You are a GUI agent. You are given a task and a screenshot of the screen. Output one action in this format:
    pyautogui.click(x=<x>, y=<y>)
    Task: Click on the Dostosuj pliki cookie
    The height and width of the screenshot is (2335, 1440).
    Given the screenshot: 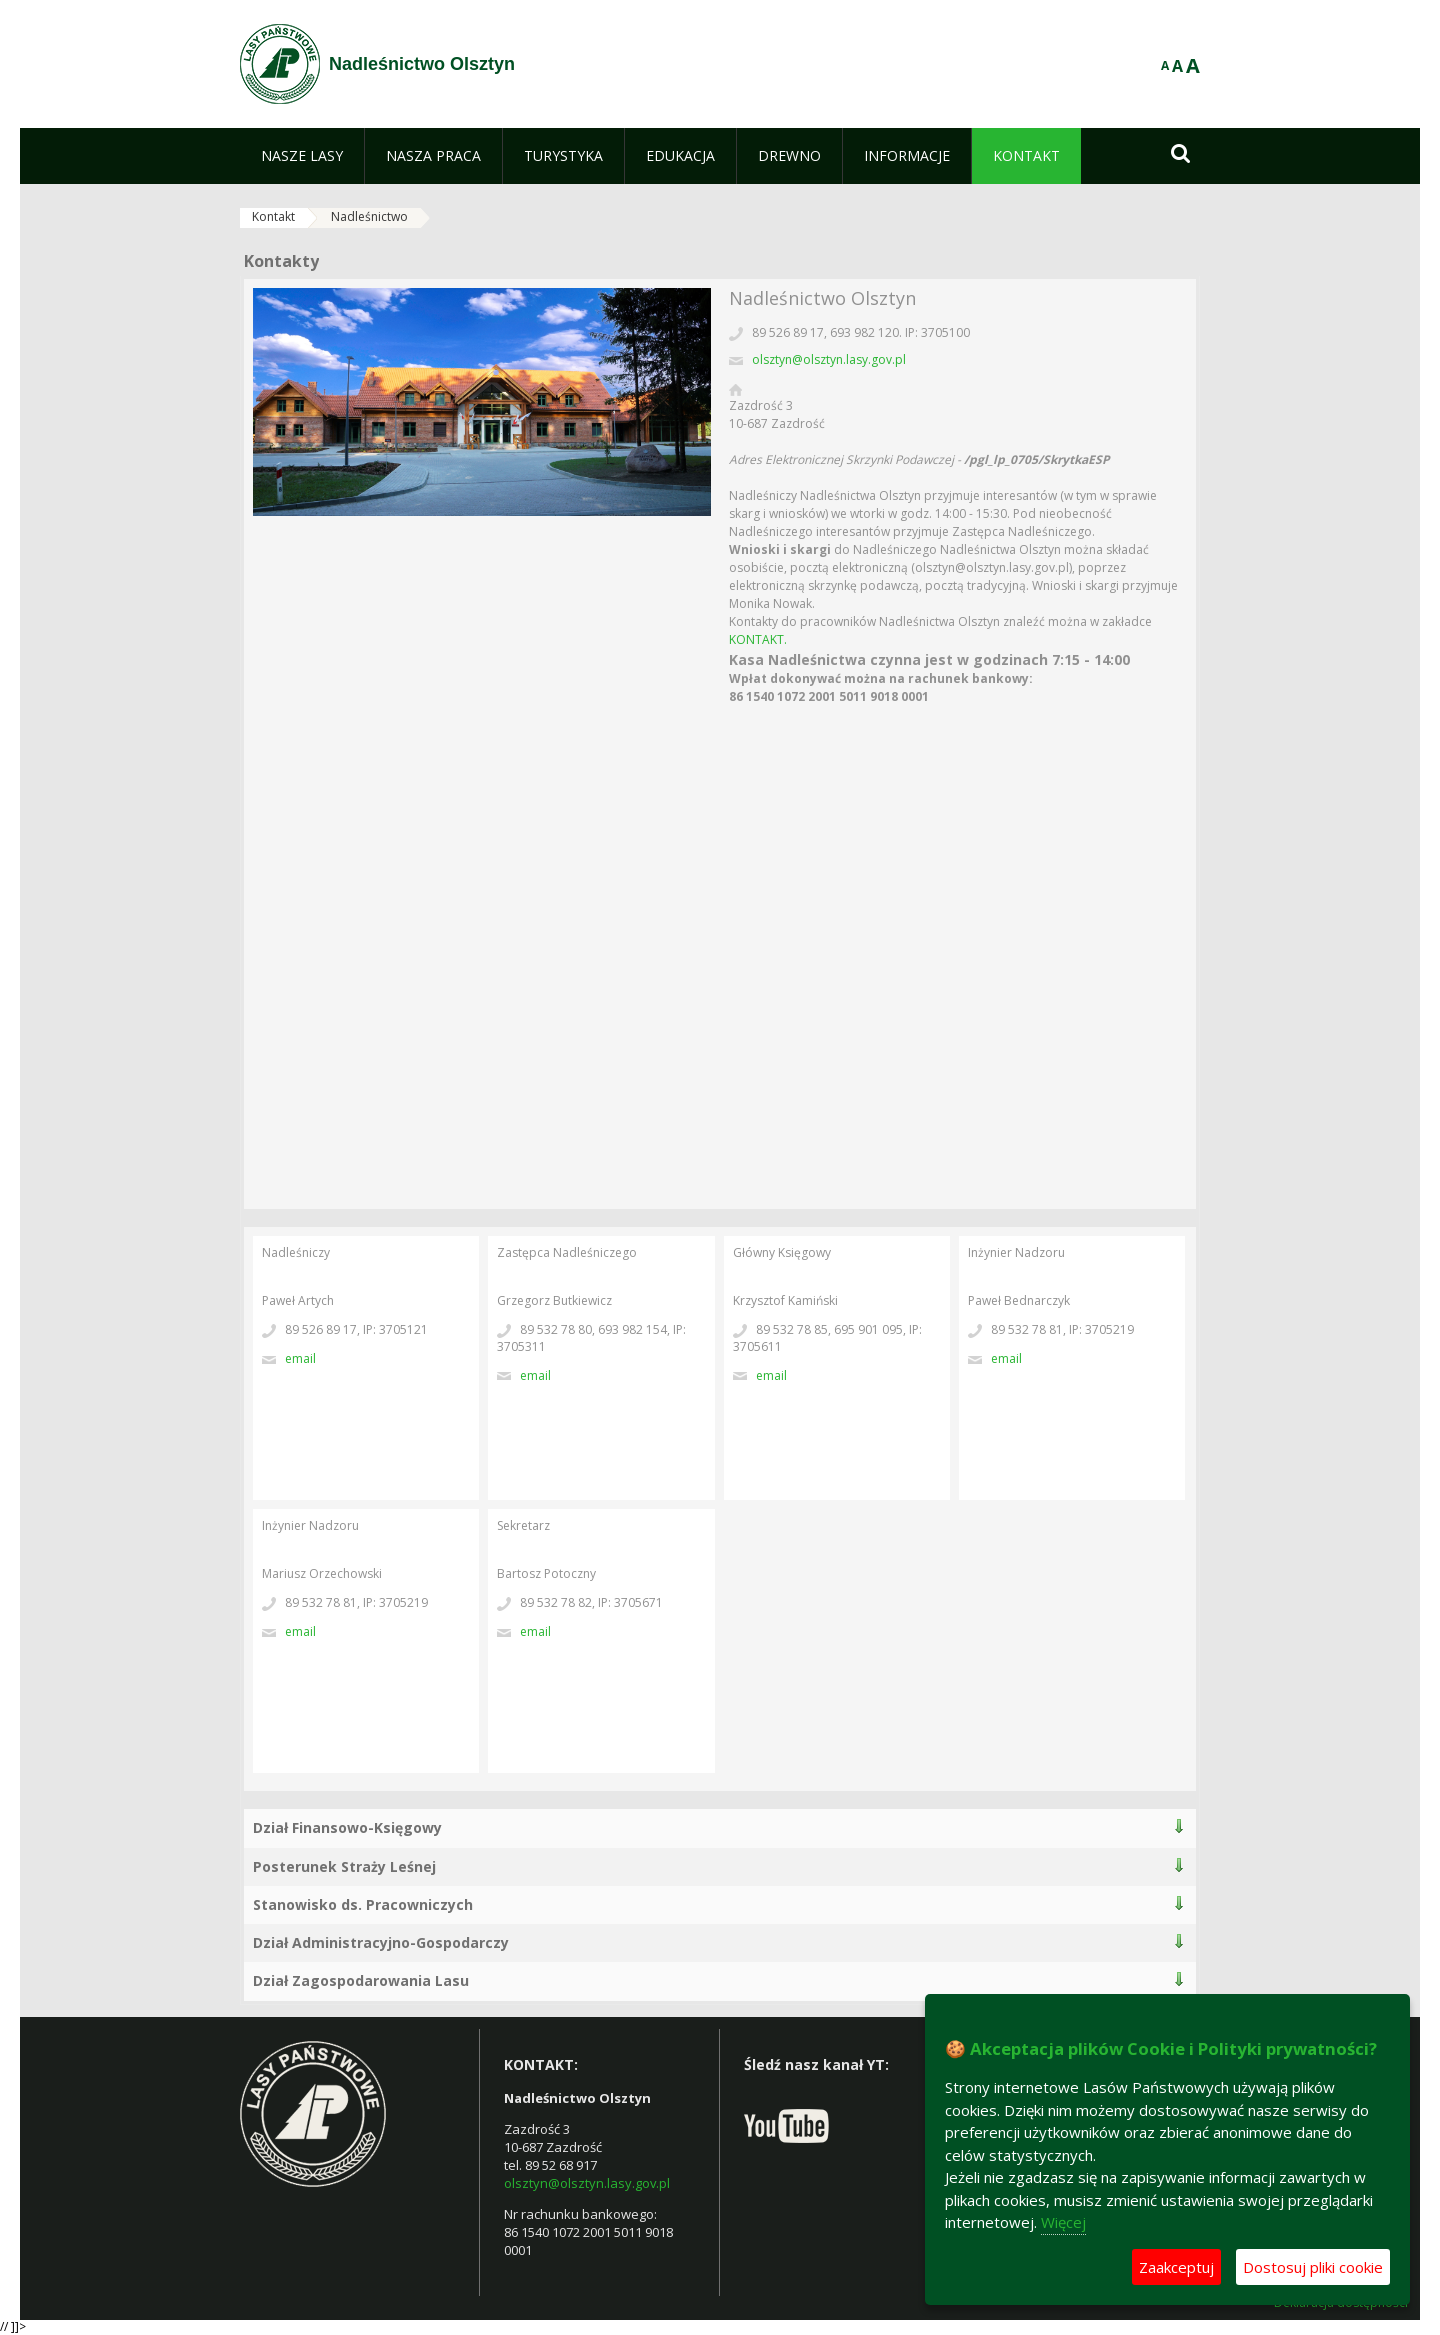 What is the action you would take?
    pyautogui.click(x=1313, y=2267)
    